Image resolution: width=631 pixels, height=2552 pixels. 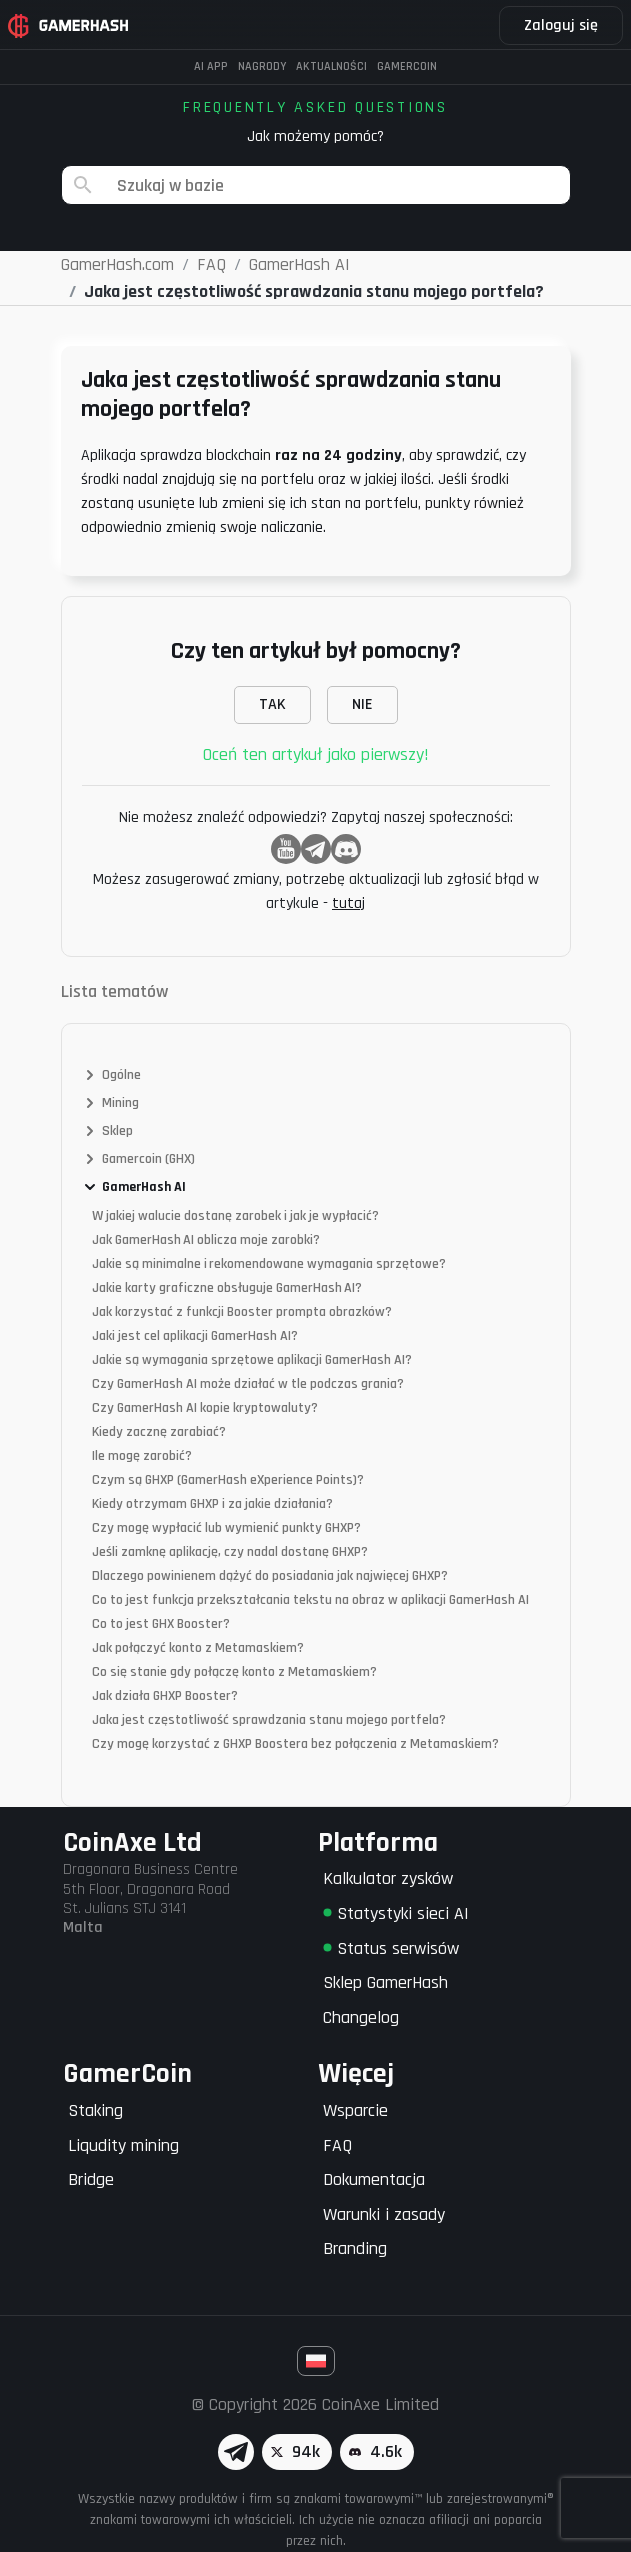 What do you see at coordinates (248, 1384) in the screenshot?
I see `Czy GamerHash AI może działać w tle podczas grania?` at bounding box center [248, 1384].